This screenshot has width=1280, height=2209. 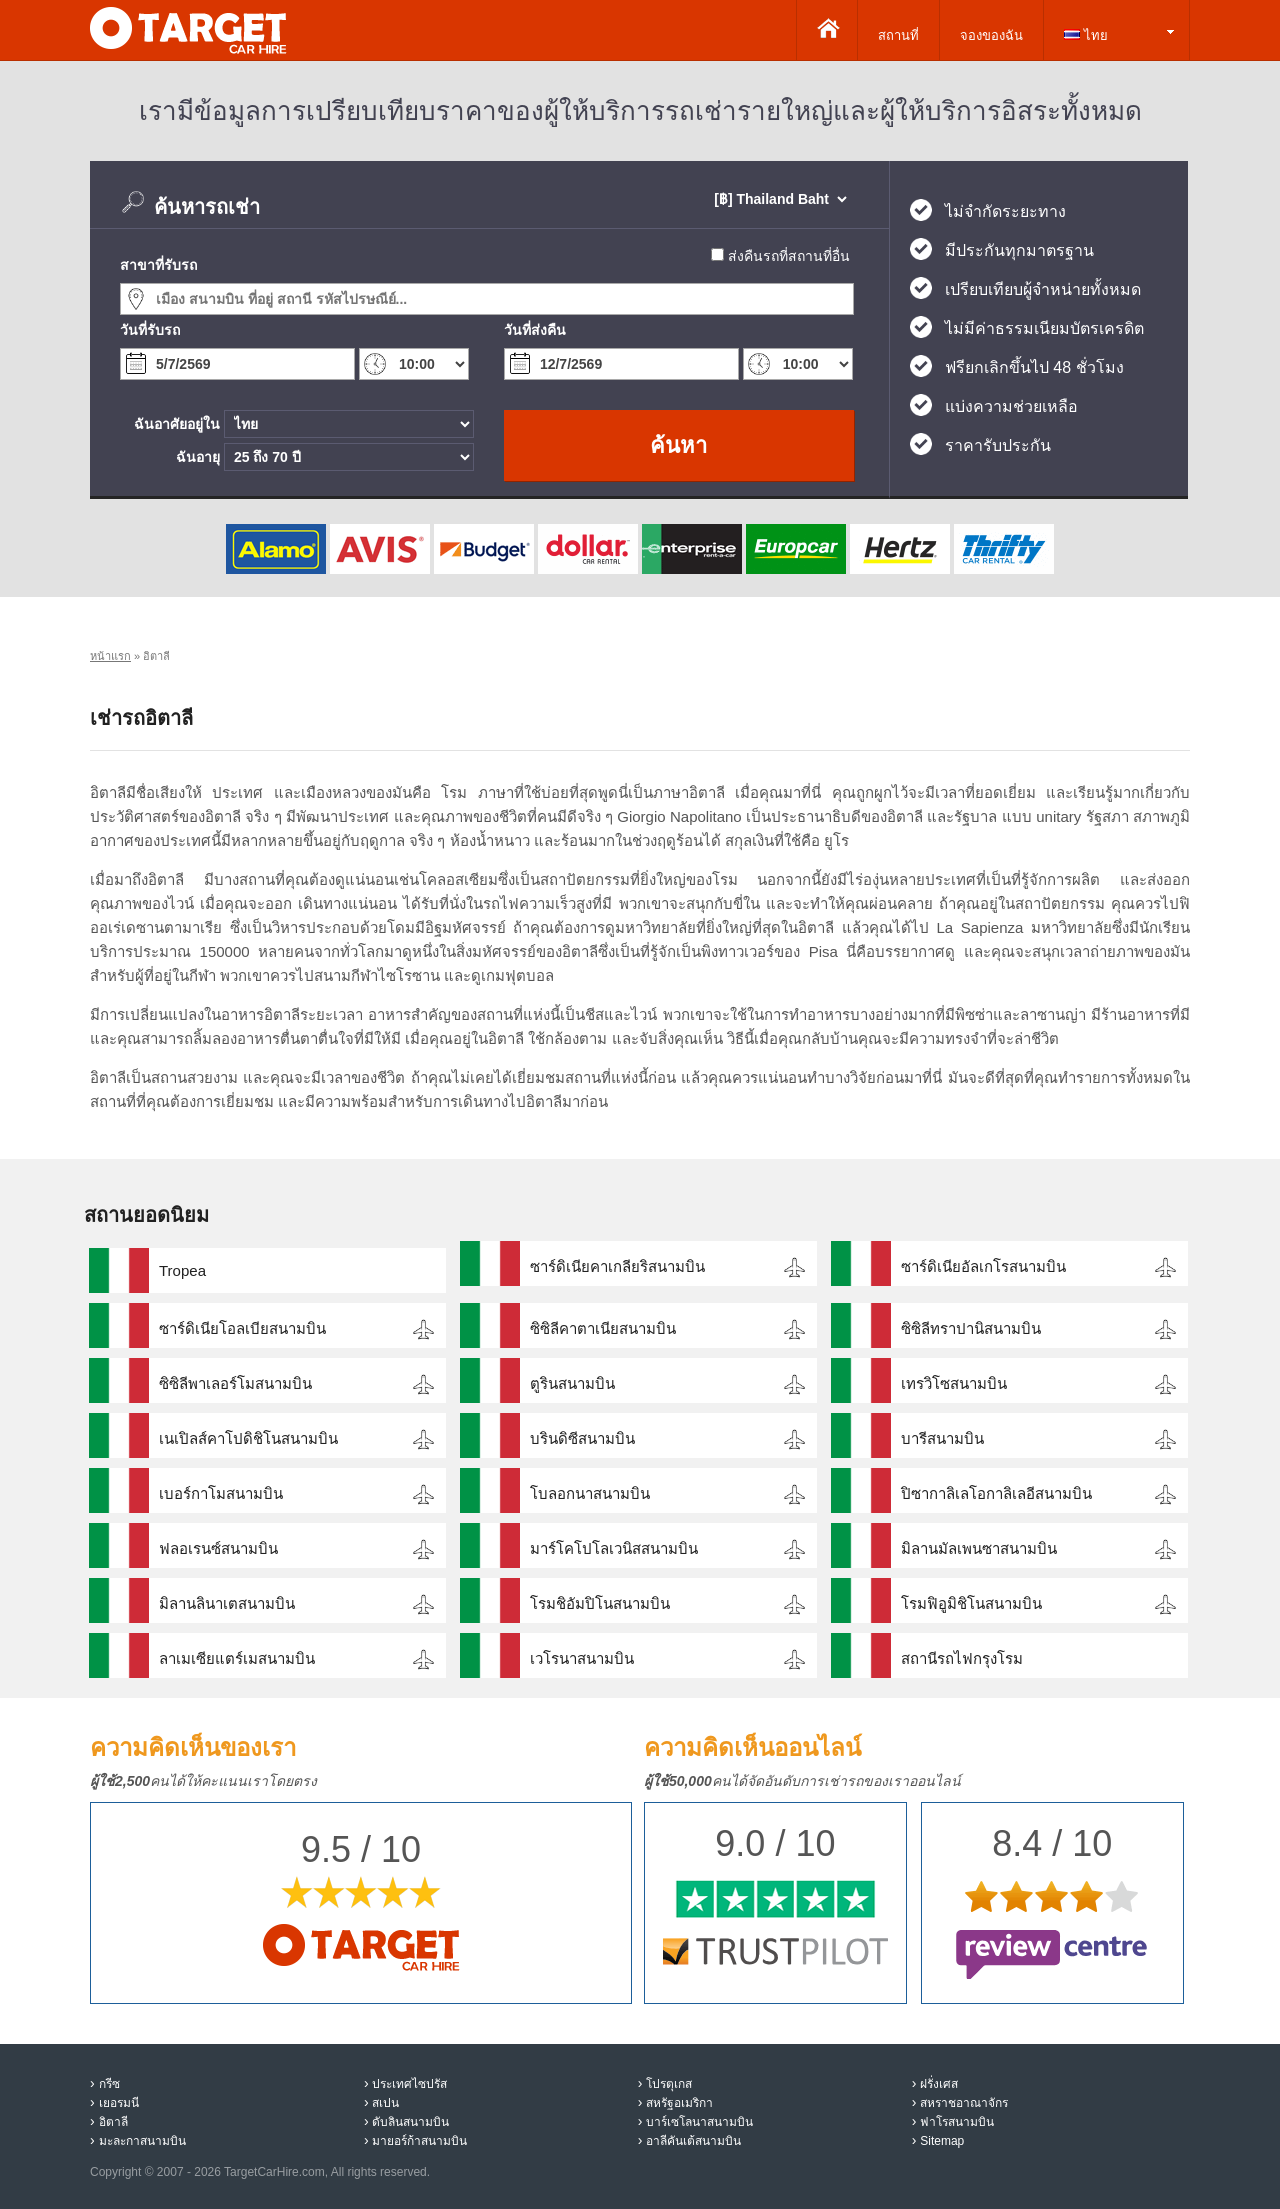 I want to click on บรินดิซีสนามบิน, so click(x=582, y=1438).